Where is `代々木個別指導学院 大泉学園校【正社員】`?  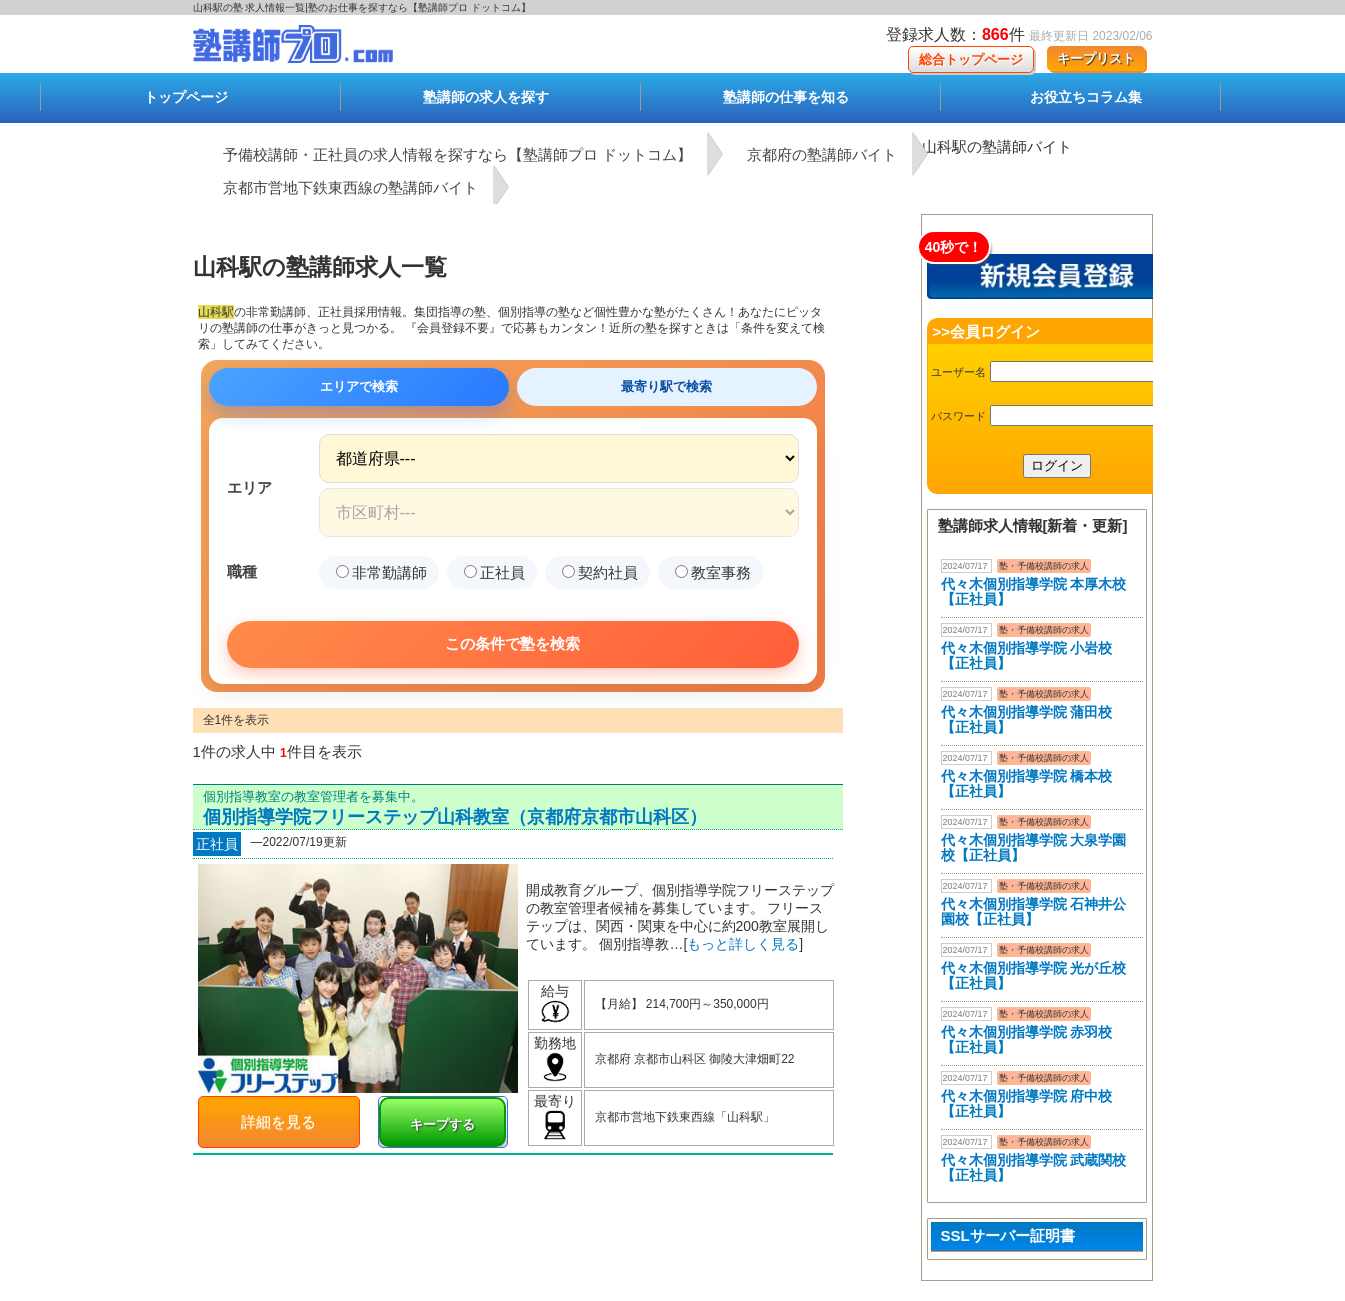 代々木個別指導学院 大泉学園校【正社員】 is located at coordinates (1034, 847).